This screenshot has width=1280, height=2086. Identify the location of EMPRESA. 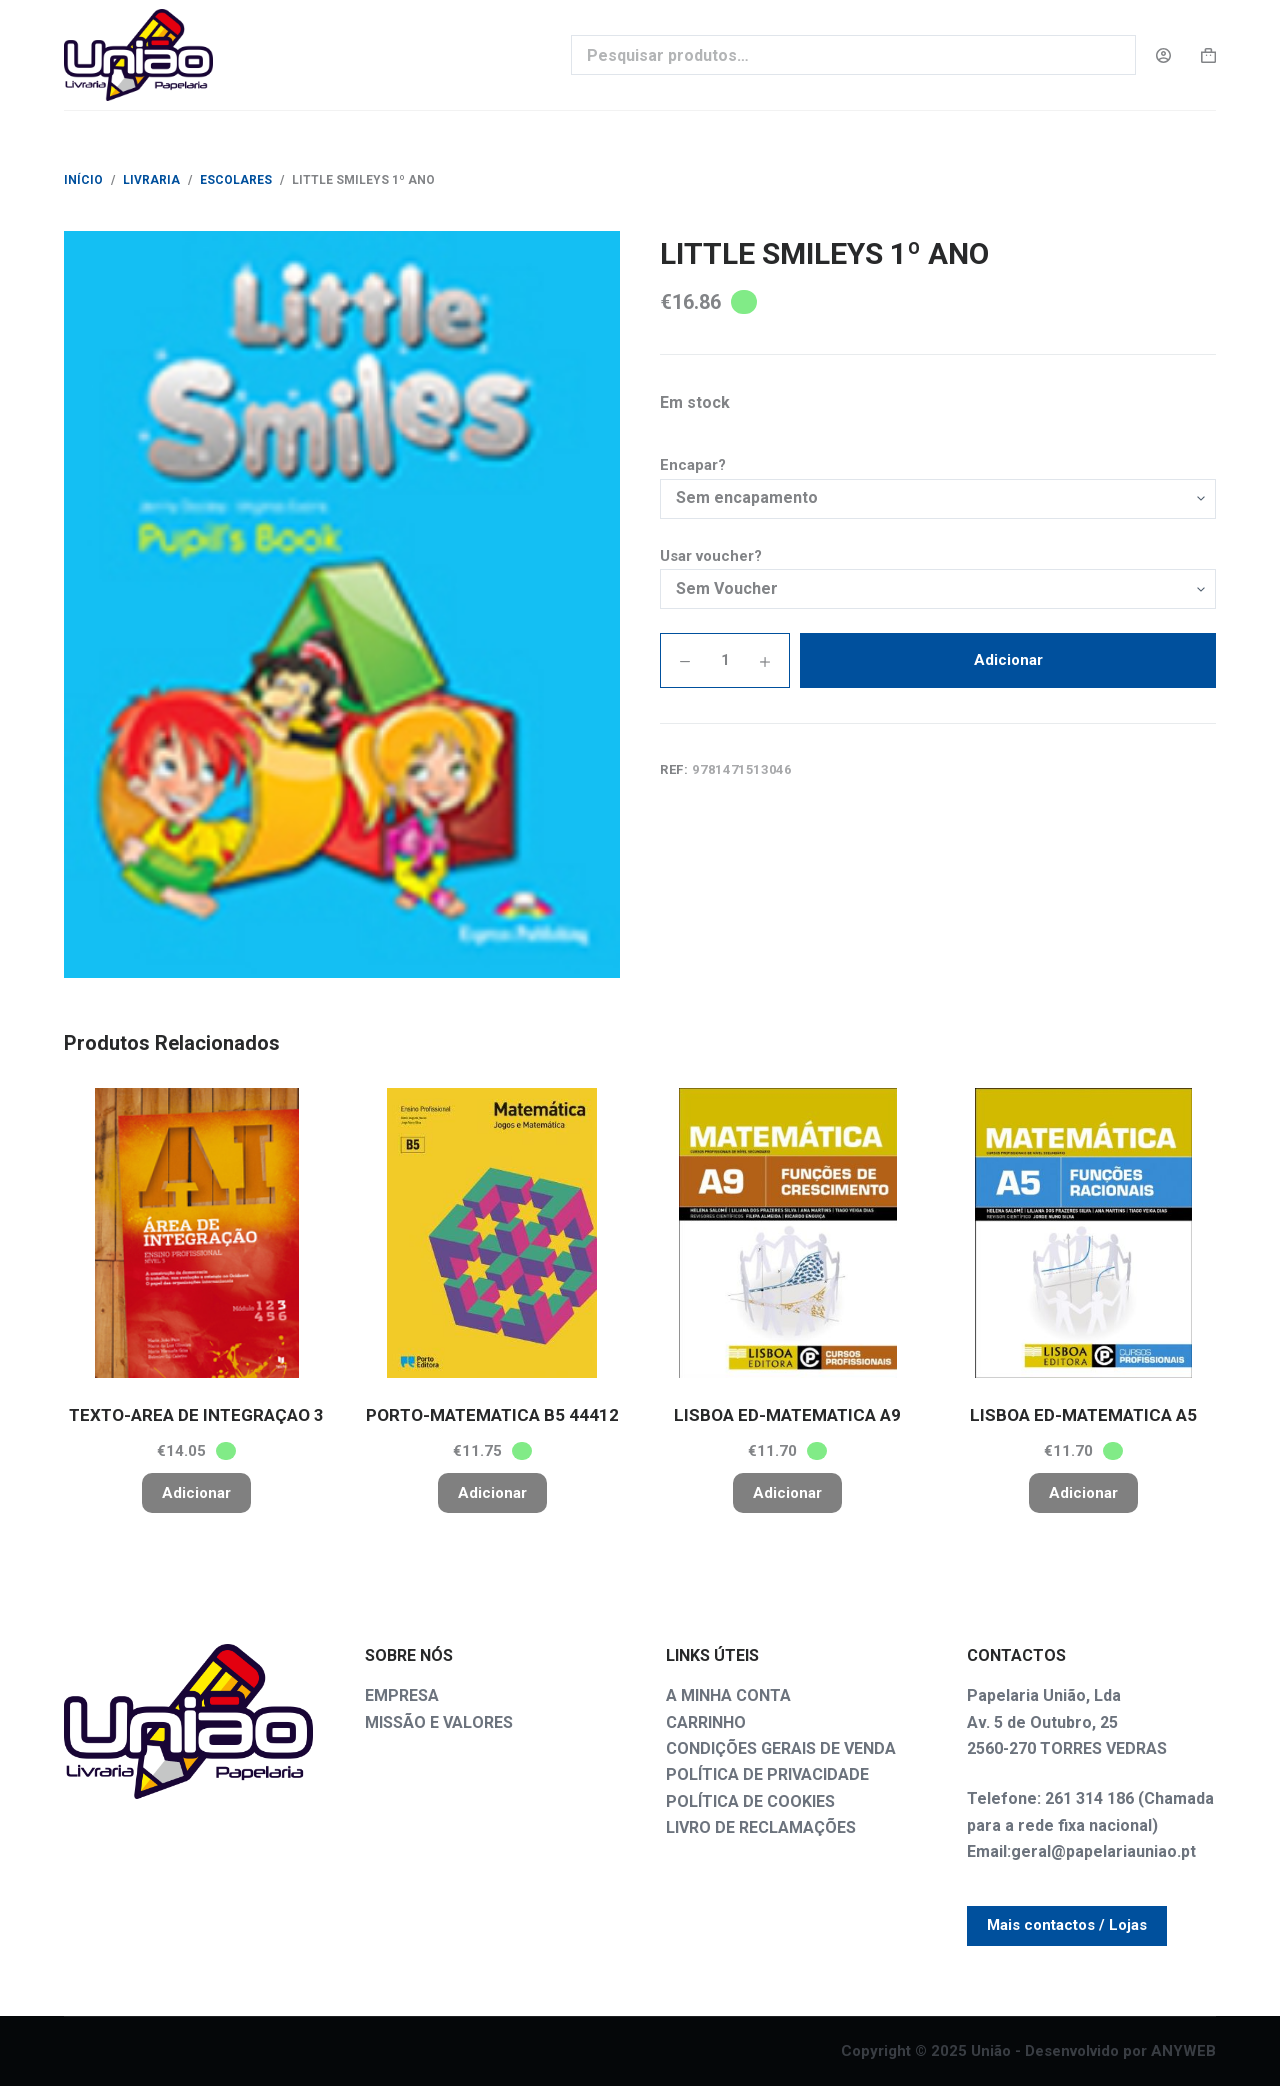
(402, 1695).